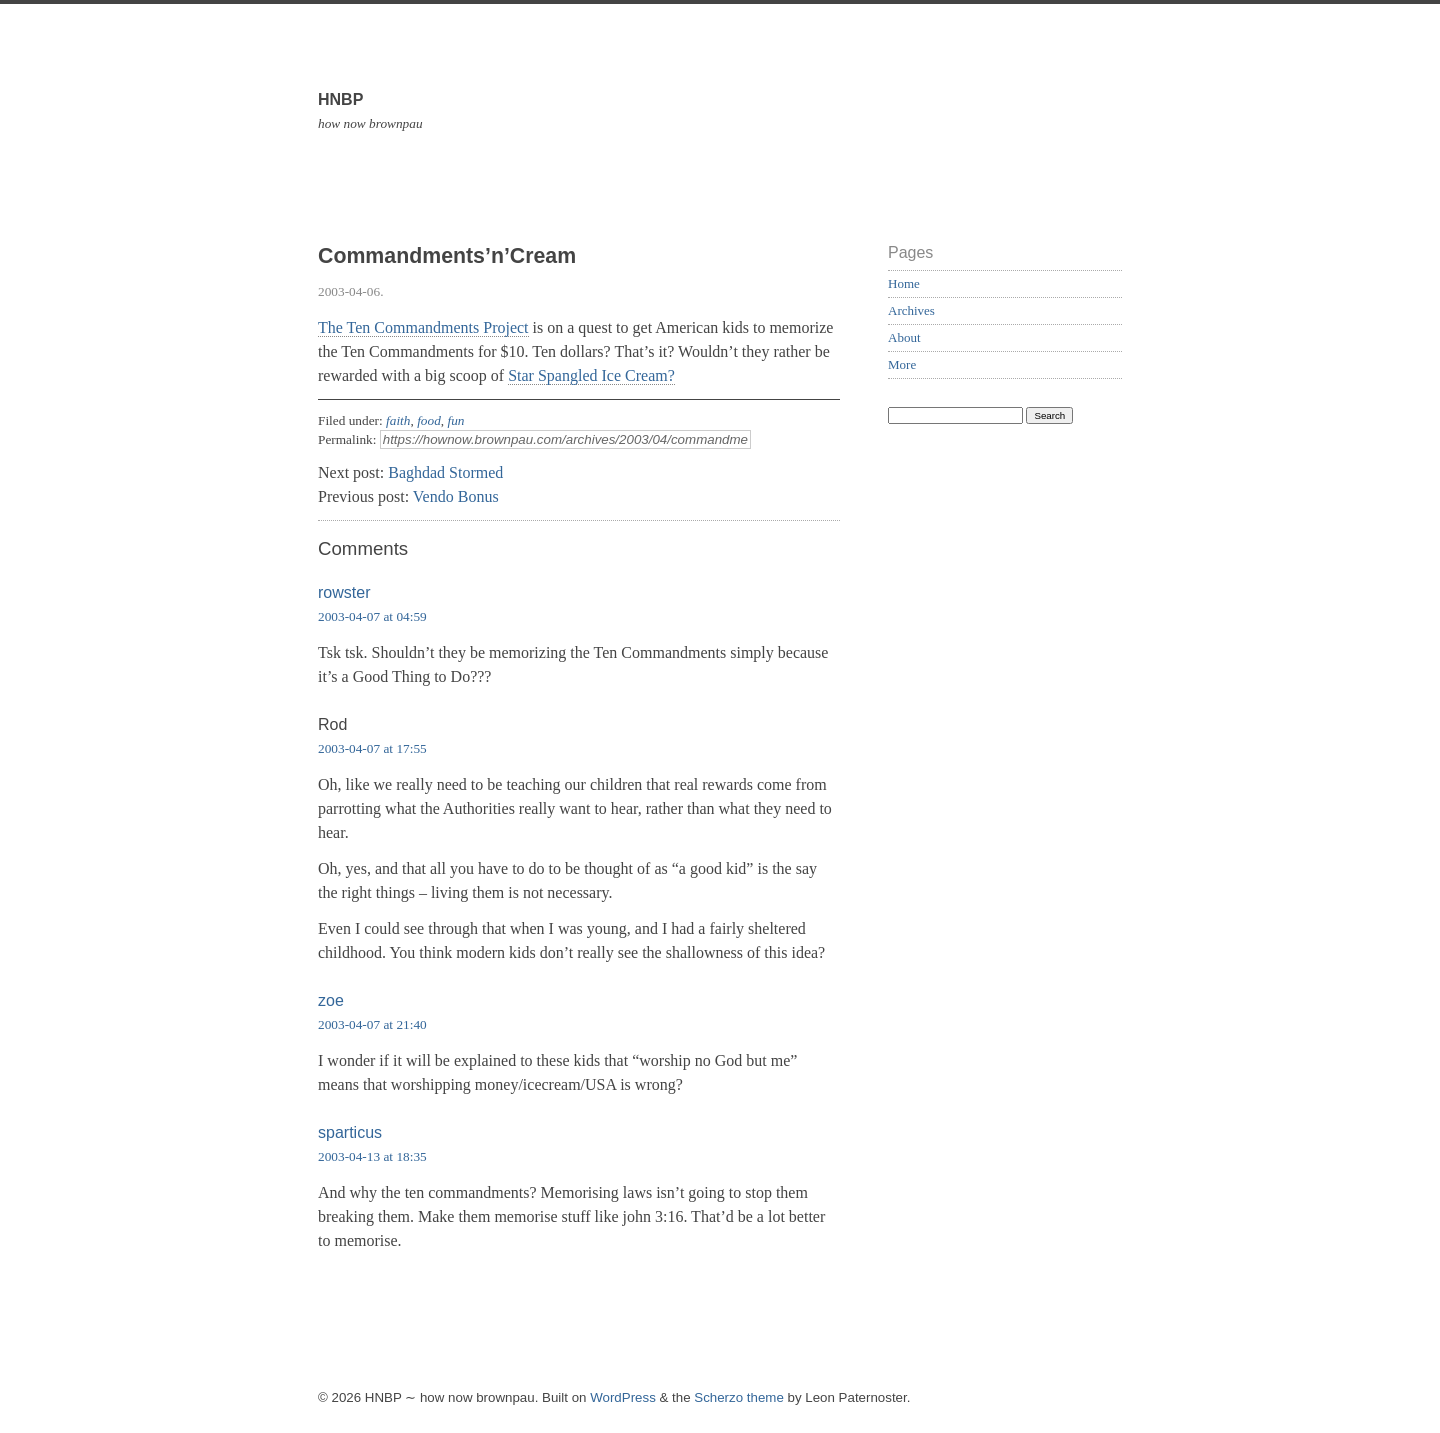 The width and height of the screenshot is (1440, 1433). What do you see at coordinates (911, 310) in the screenshot?
I see `Archives` at bounding box center [911, 310].